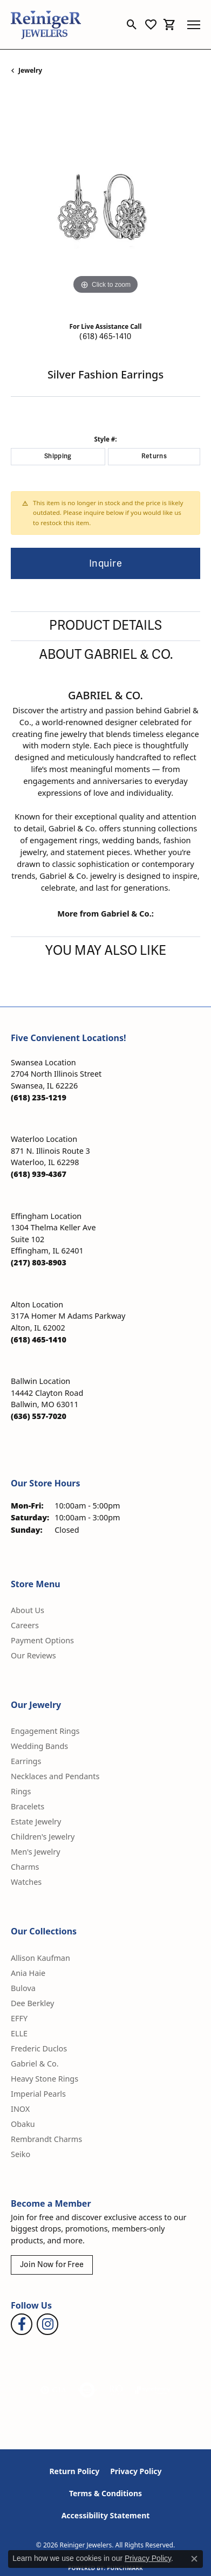 The width and height of the screenshot is (211, 2576). Describe the element at coordinates (105, 625) in the screenshot. I see `Product Details` at that location.